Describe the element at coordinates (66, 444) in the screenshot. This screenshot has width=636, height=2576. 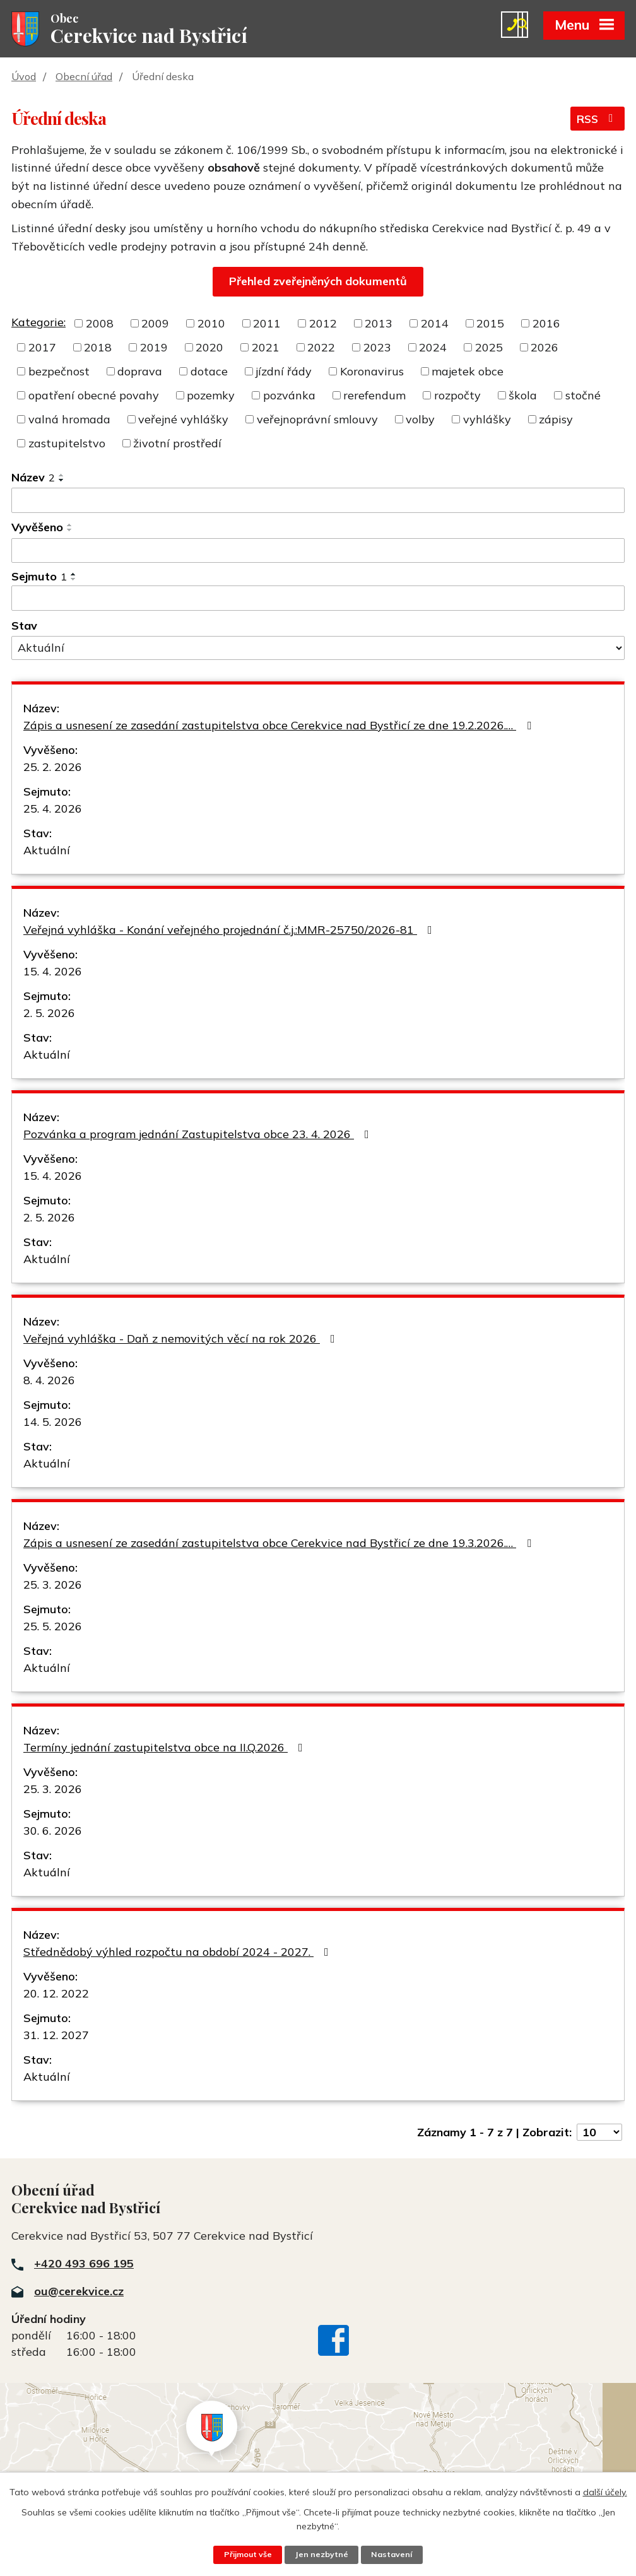
I see `zastupitelstvo` at that location.